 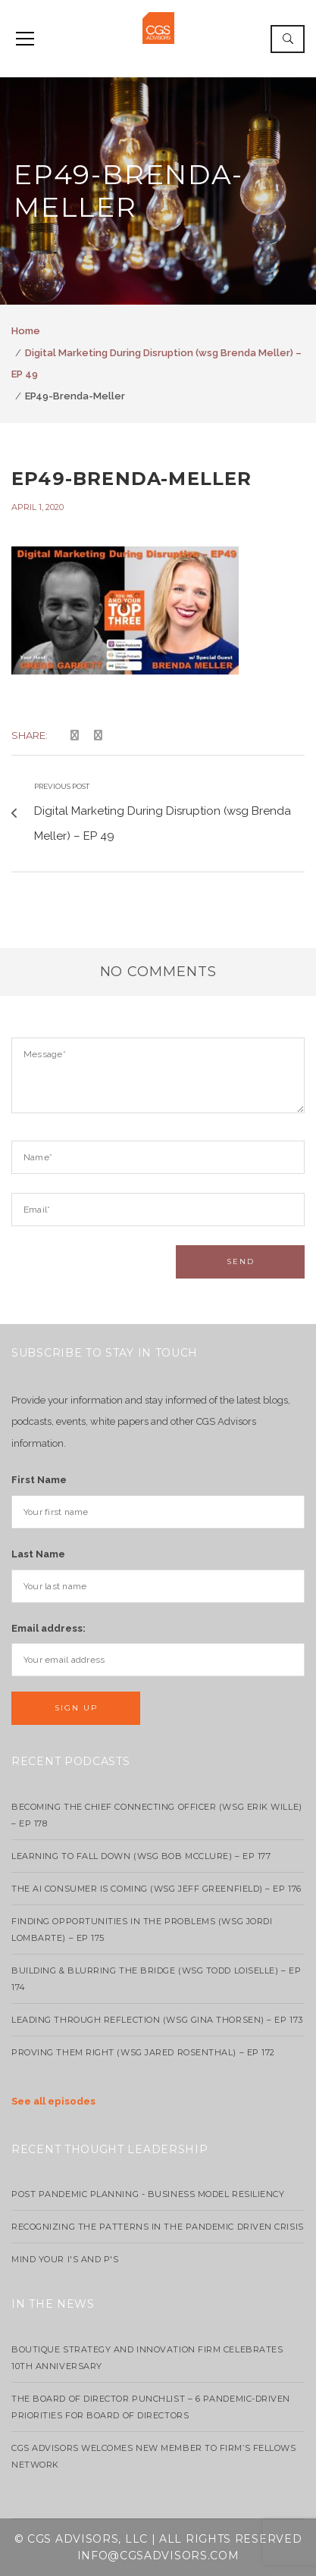 What do you see at coordinates (29, 735) in the screenshot?
I see `Share:` at bounding box center [29, 735].